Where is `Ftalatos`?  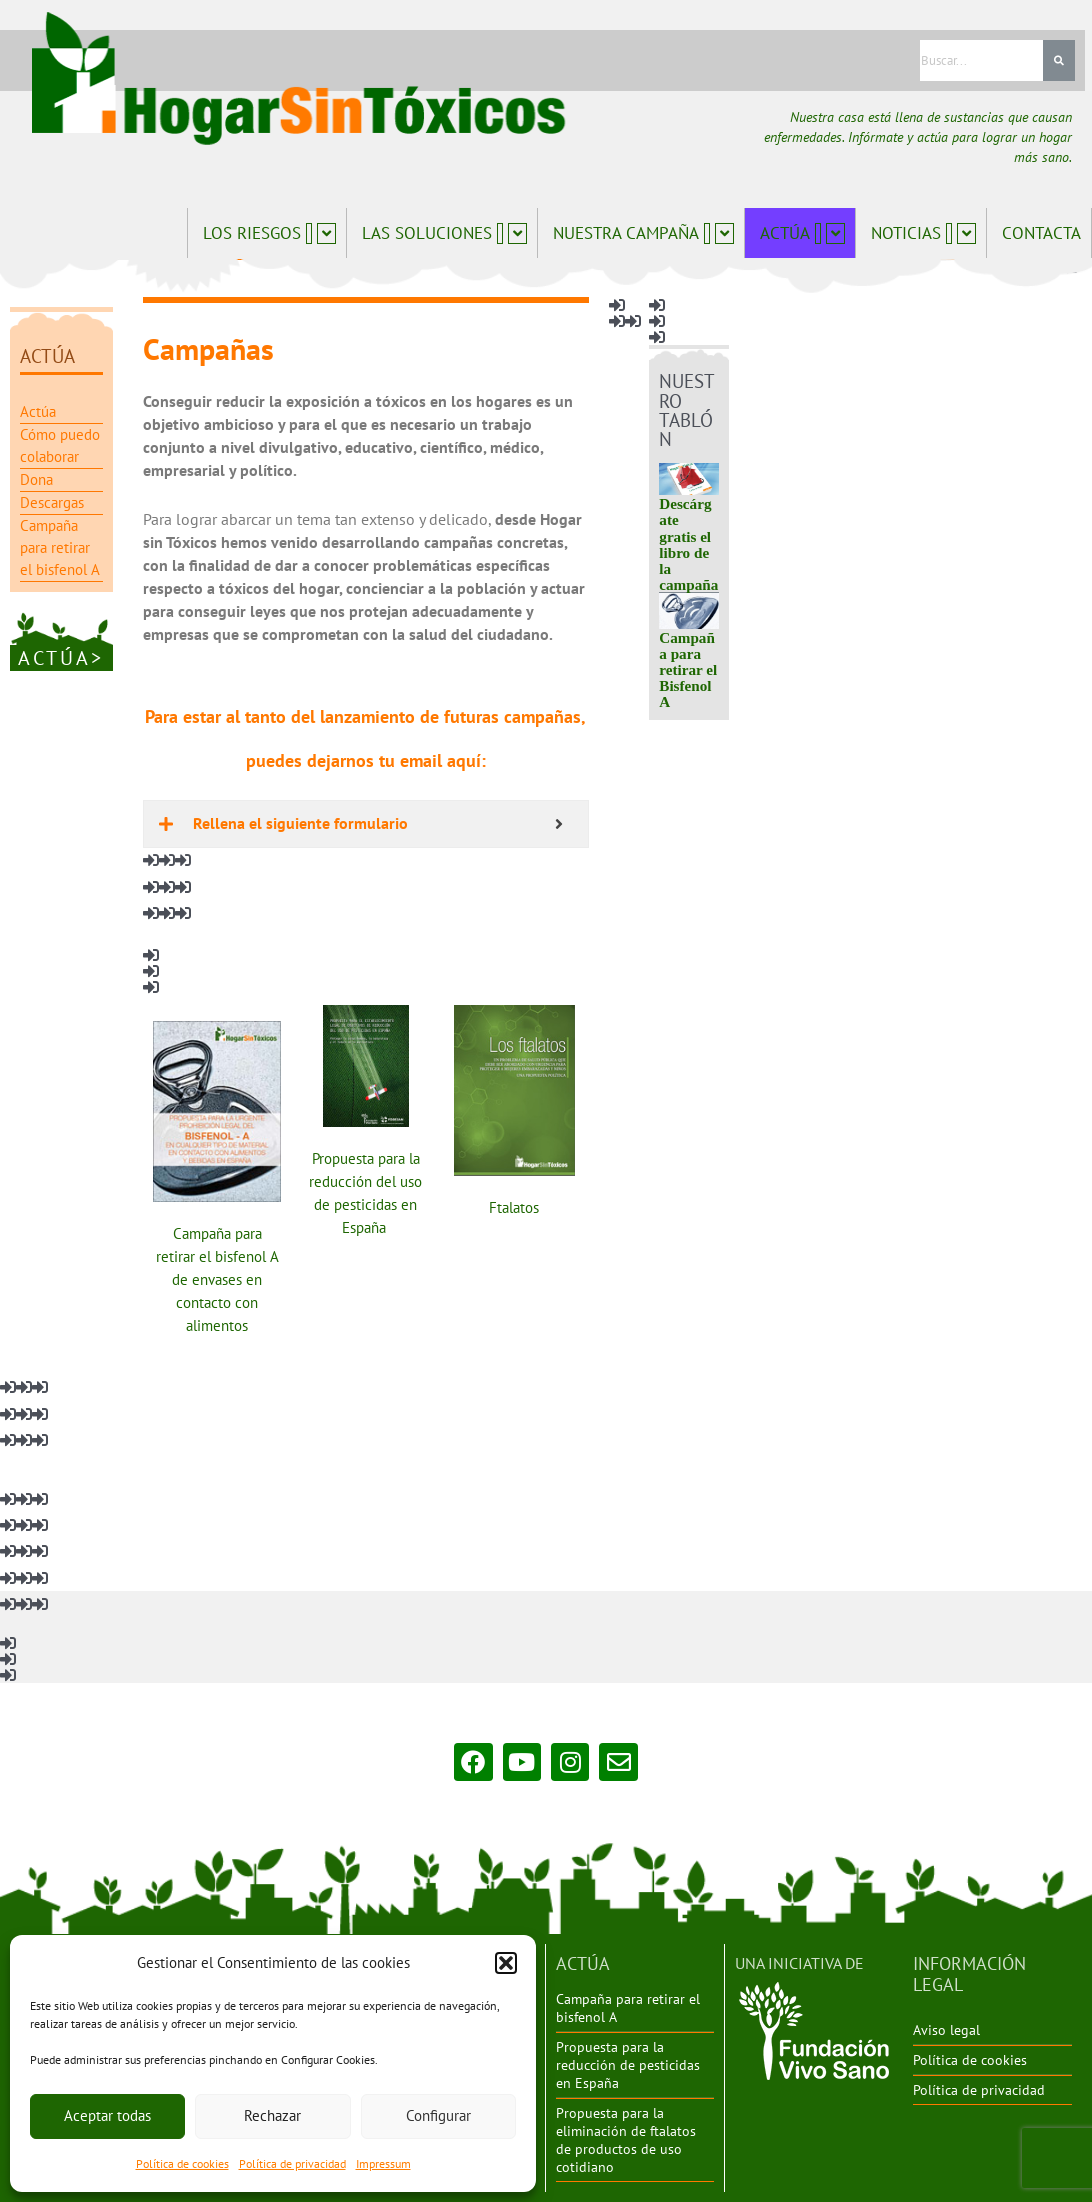 Ftalatos is located at coordinates (508, 1203).